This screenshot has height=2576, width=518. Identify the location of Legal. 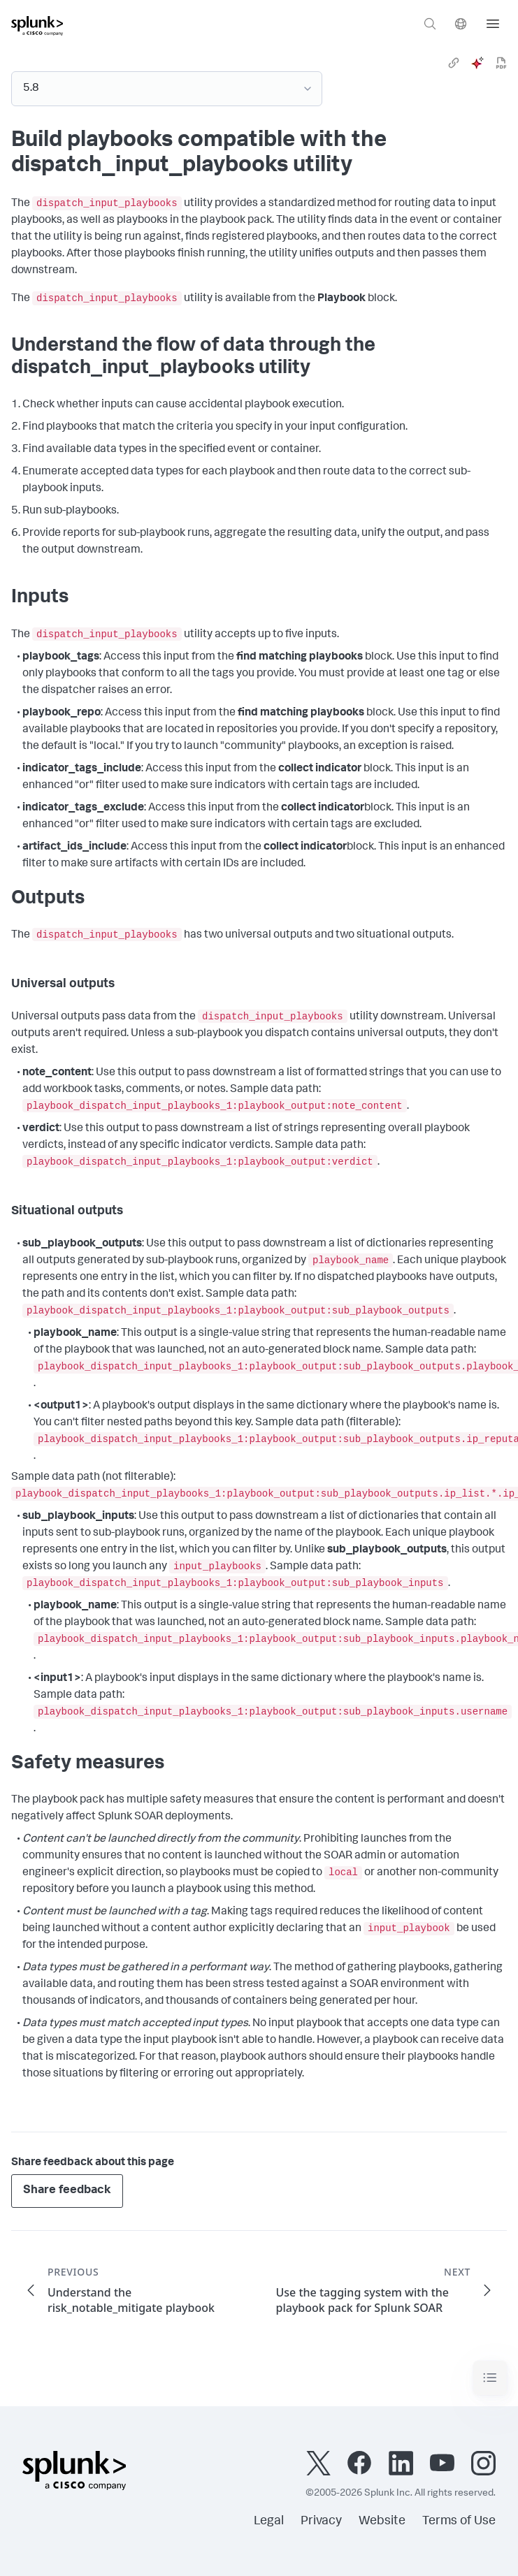
(269, 2521).